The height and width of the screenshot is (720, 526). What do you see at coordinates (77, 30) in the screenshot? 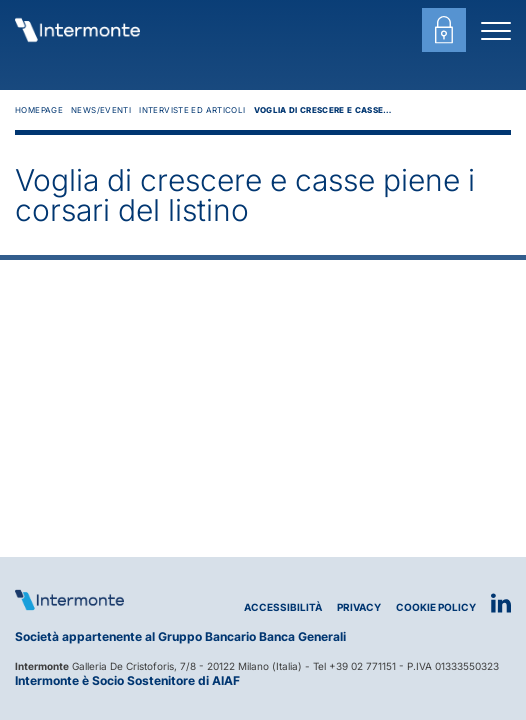
I see `[Vai alla homepage]` at bounding box center [77, 30].